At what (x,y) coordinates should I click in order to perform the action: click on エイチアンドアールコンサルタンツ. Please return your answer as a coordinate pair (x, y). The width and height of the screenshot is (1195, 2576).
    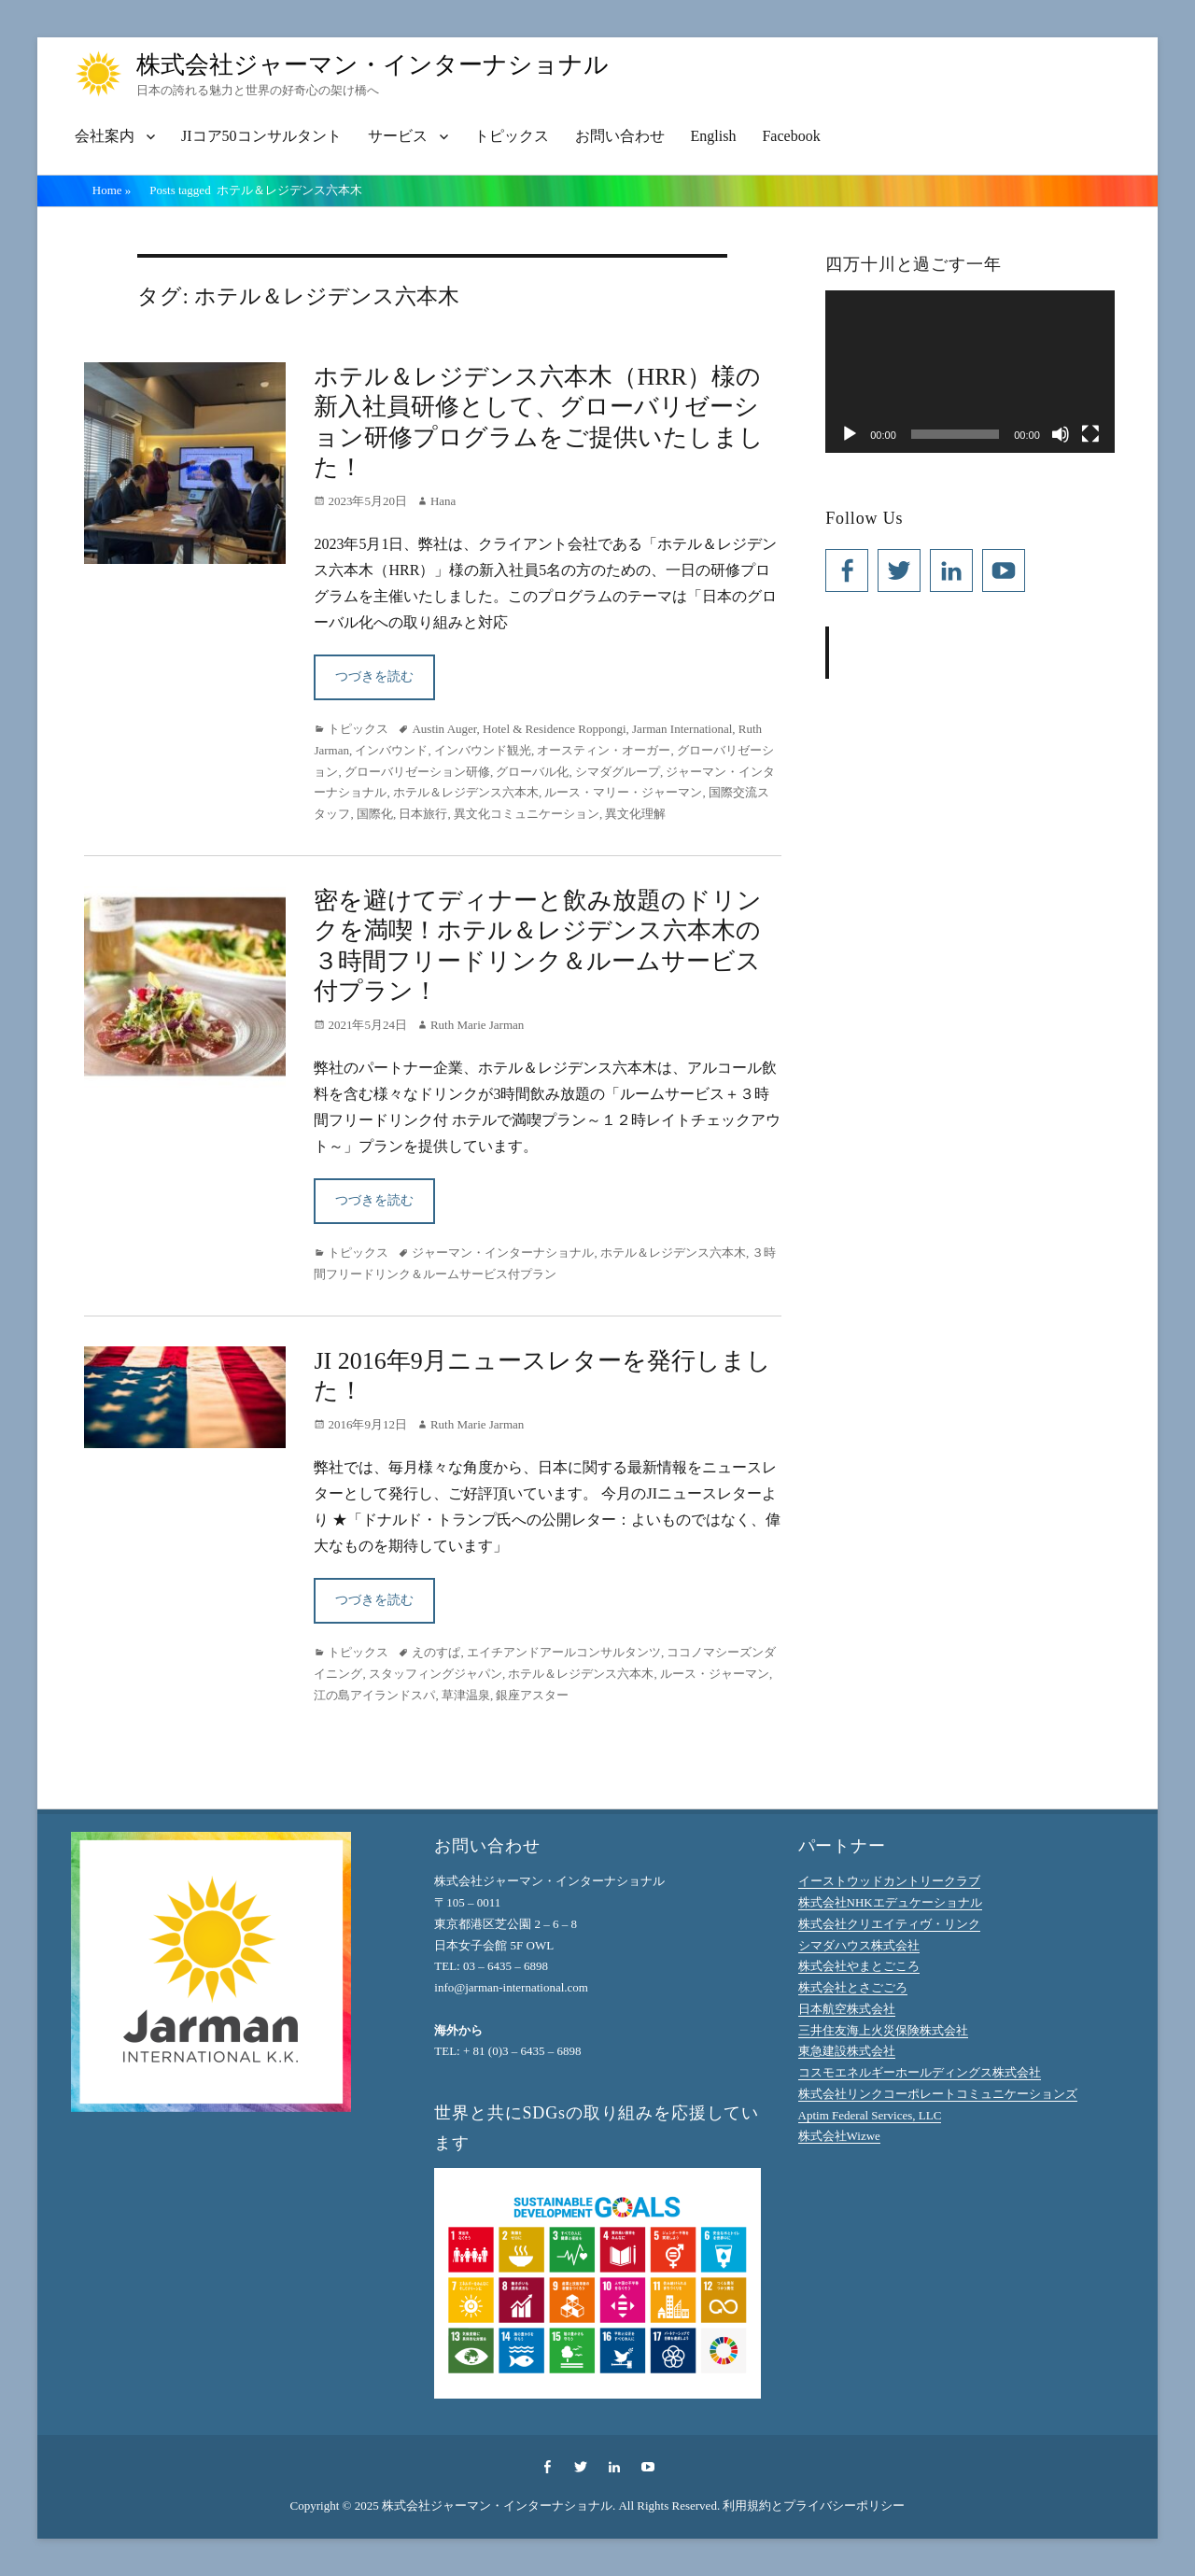
    Looking at the image, I should click on (564, 1652).